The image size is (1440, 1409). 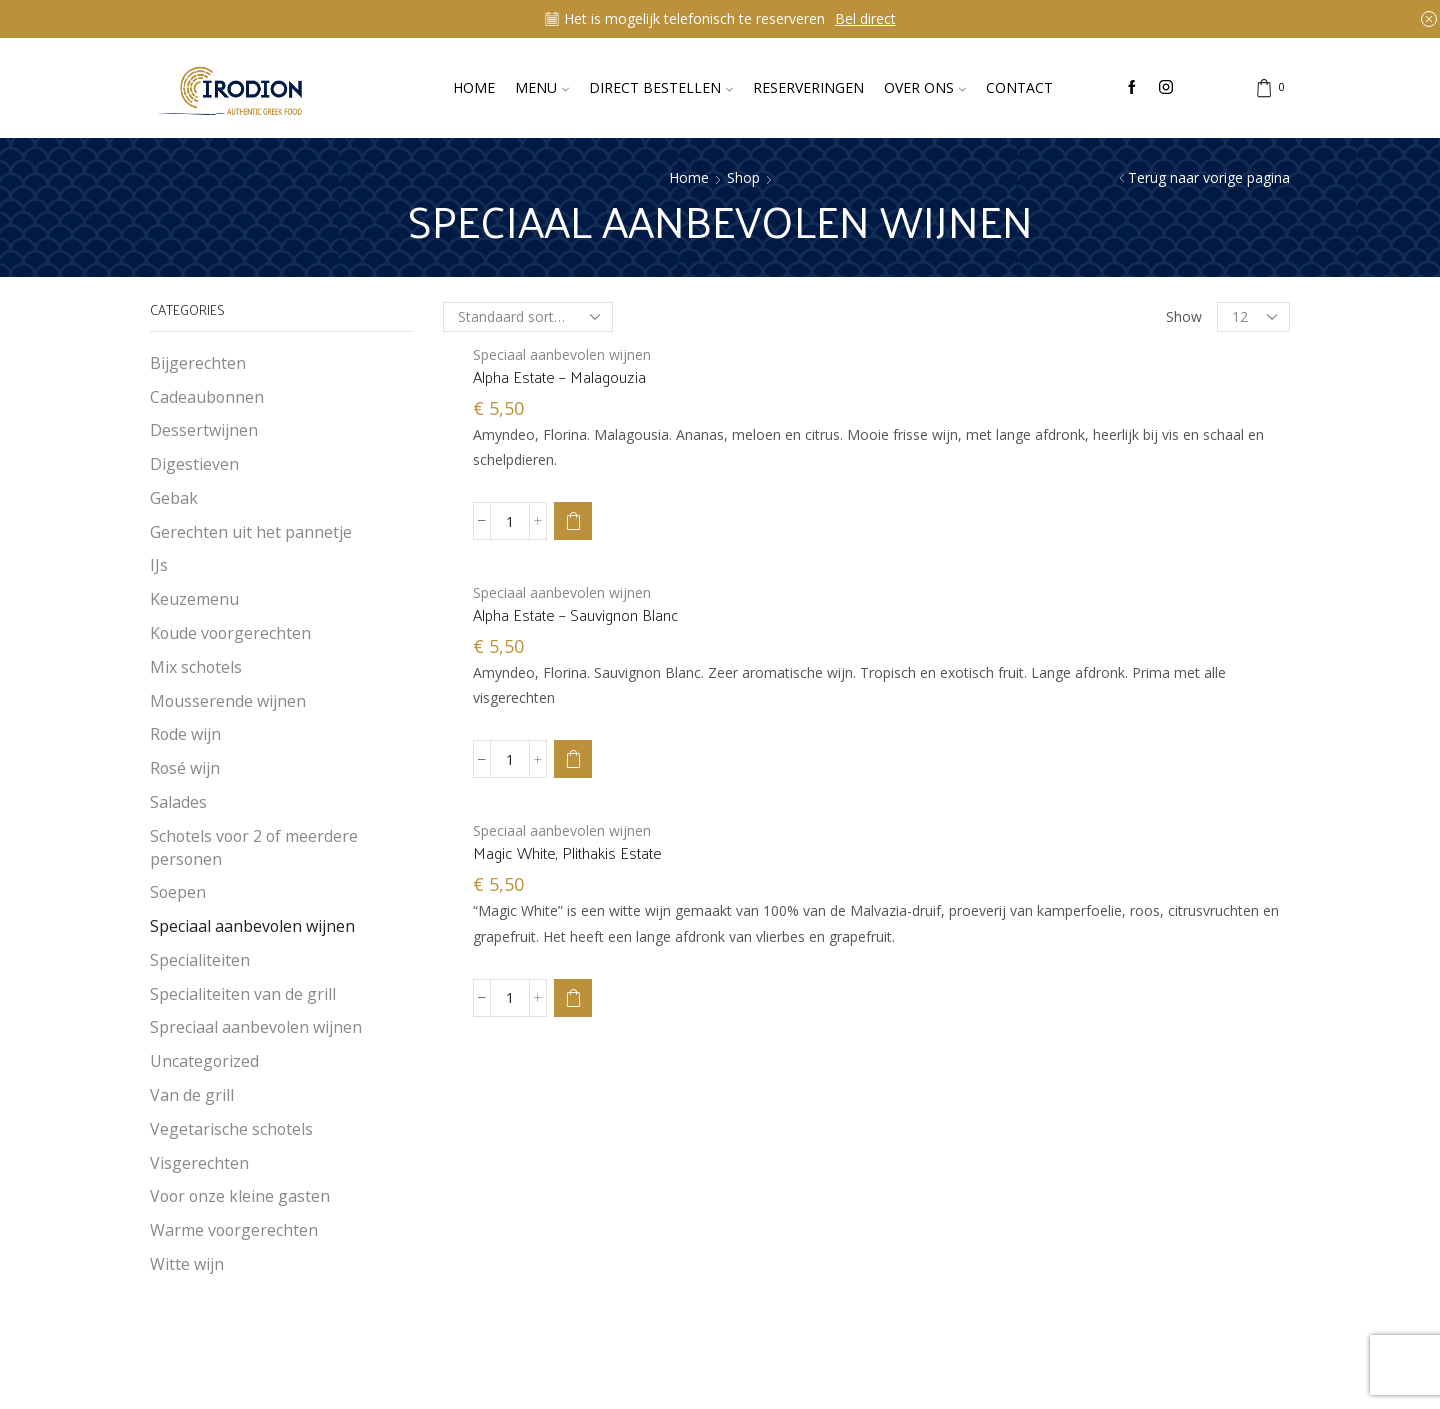 I want to click on Rode wijn, so click(x=185, y=734).